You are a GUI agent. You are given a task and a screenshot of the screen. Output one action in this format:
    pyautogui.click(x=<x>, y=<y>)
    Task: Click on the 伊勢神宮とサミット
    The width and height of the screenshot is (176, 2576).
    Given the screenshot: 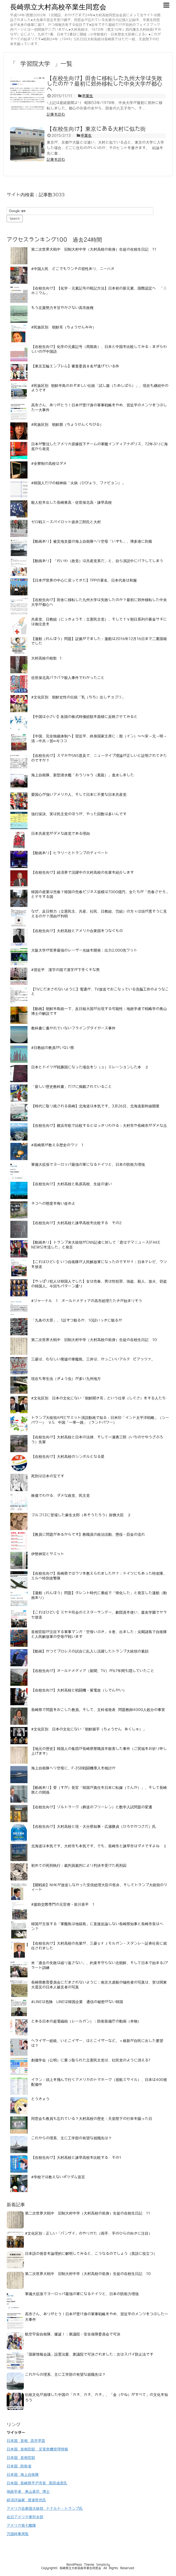 What is the action you would take?
    pyautogui.click(x=47, y=1554)
    